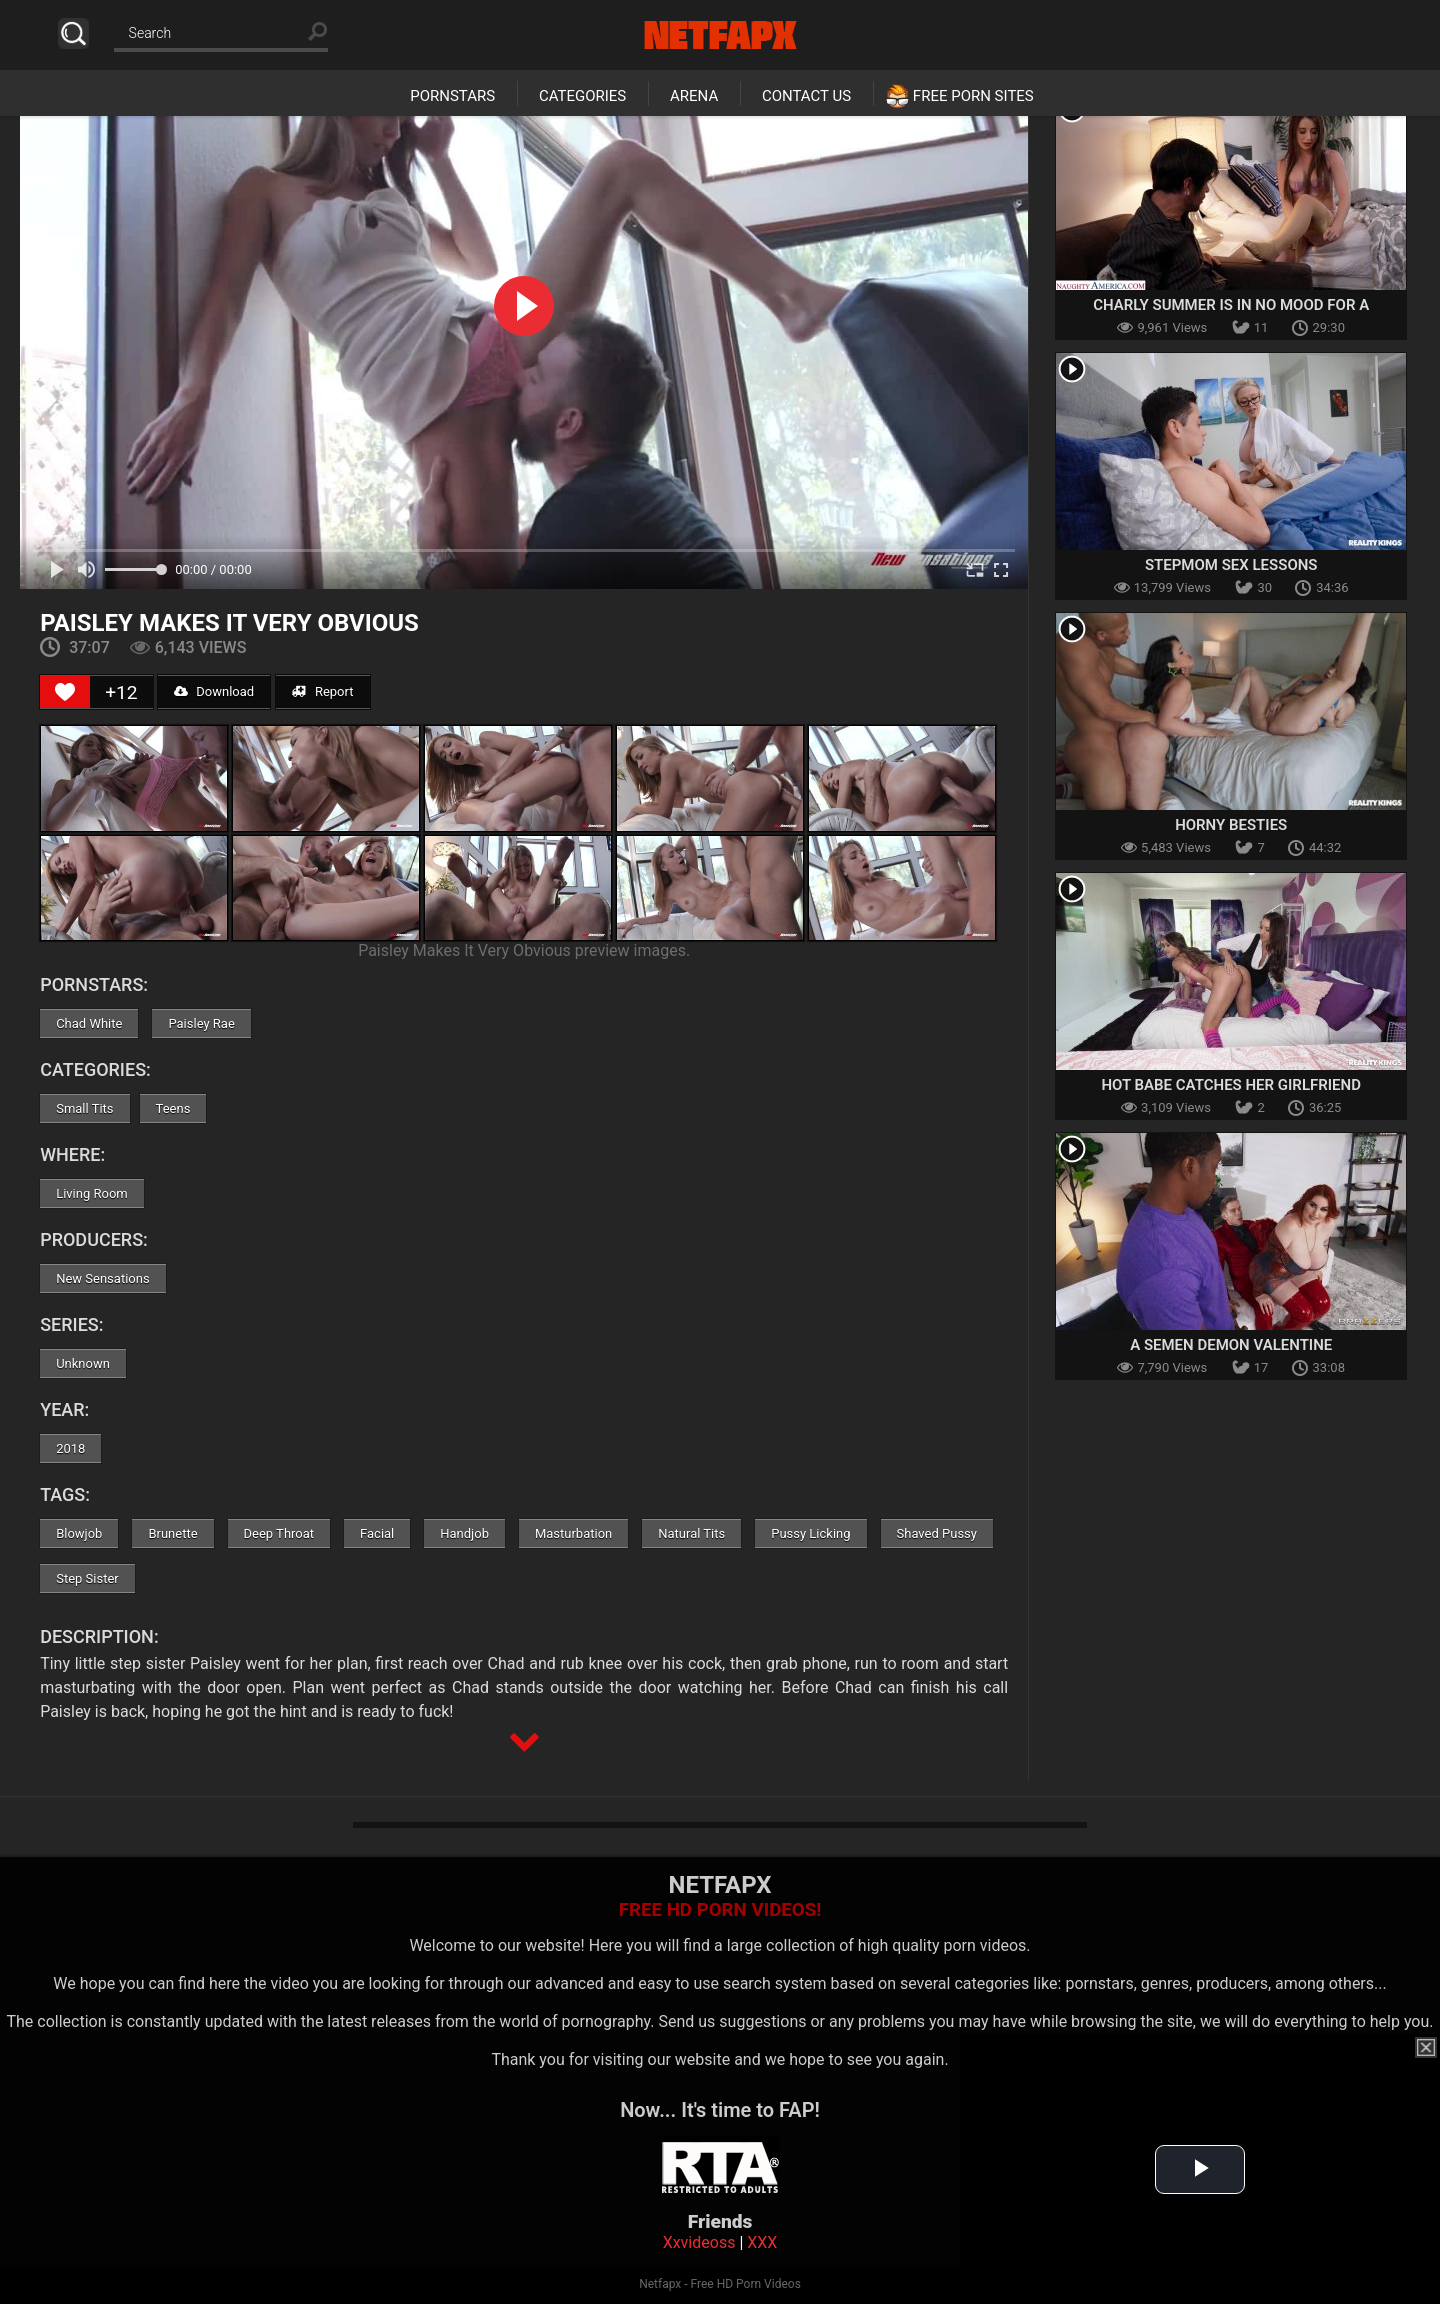 The width and height of the screenshot is (1440, 2304). Describe the element at coordinates (87, 1578) in the screenshot. I see `Step Sister` at that location.